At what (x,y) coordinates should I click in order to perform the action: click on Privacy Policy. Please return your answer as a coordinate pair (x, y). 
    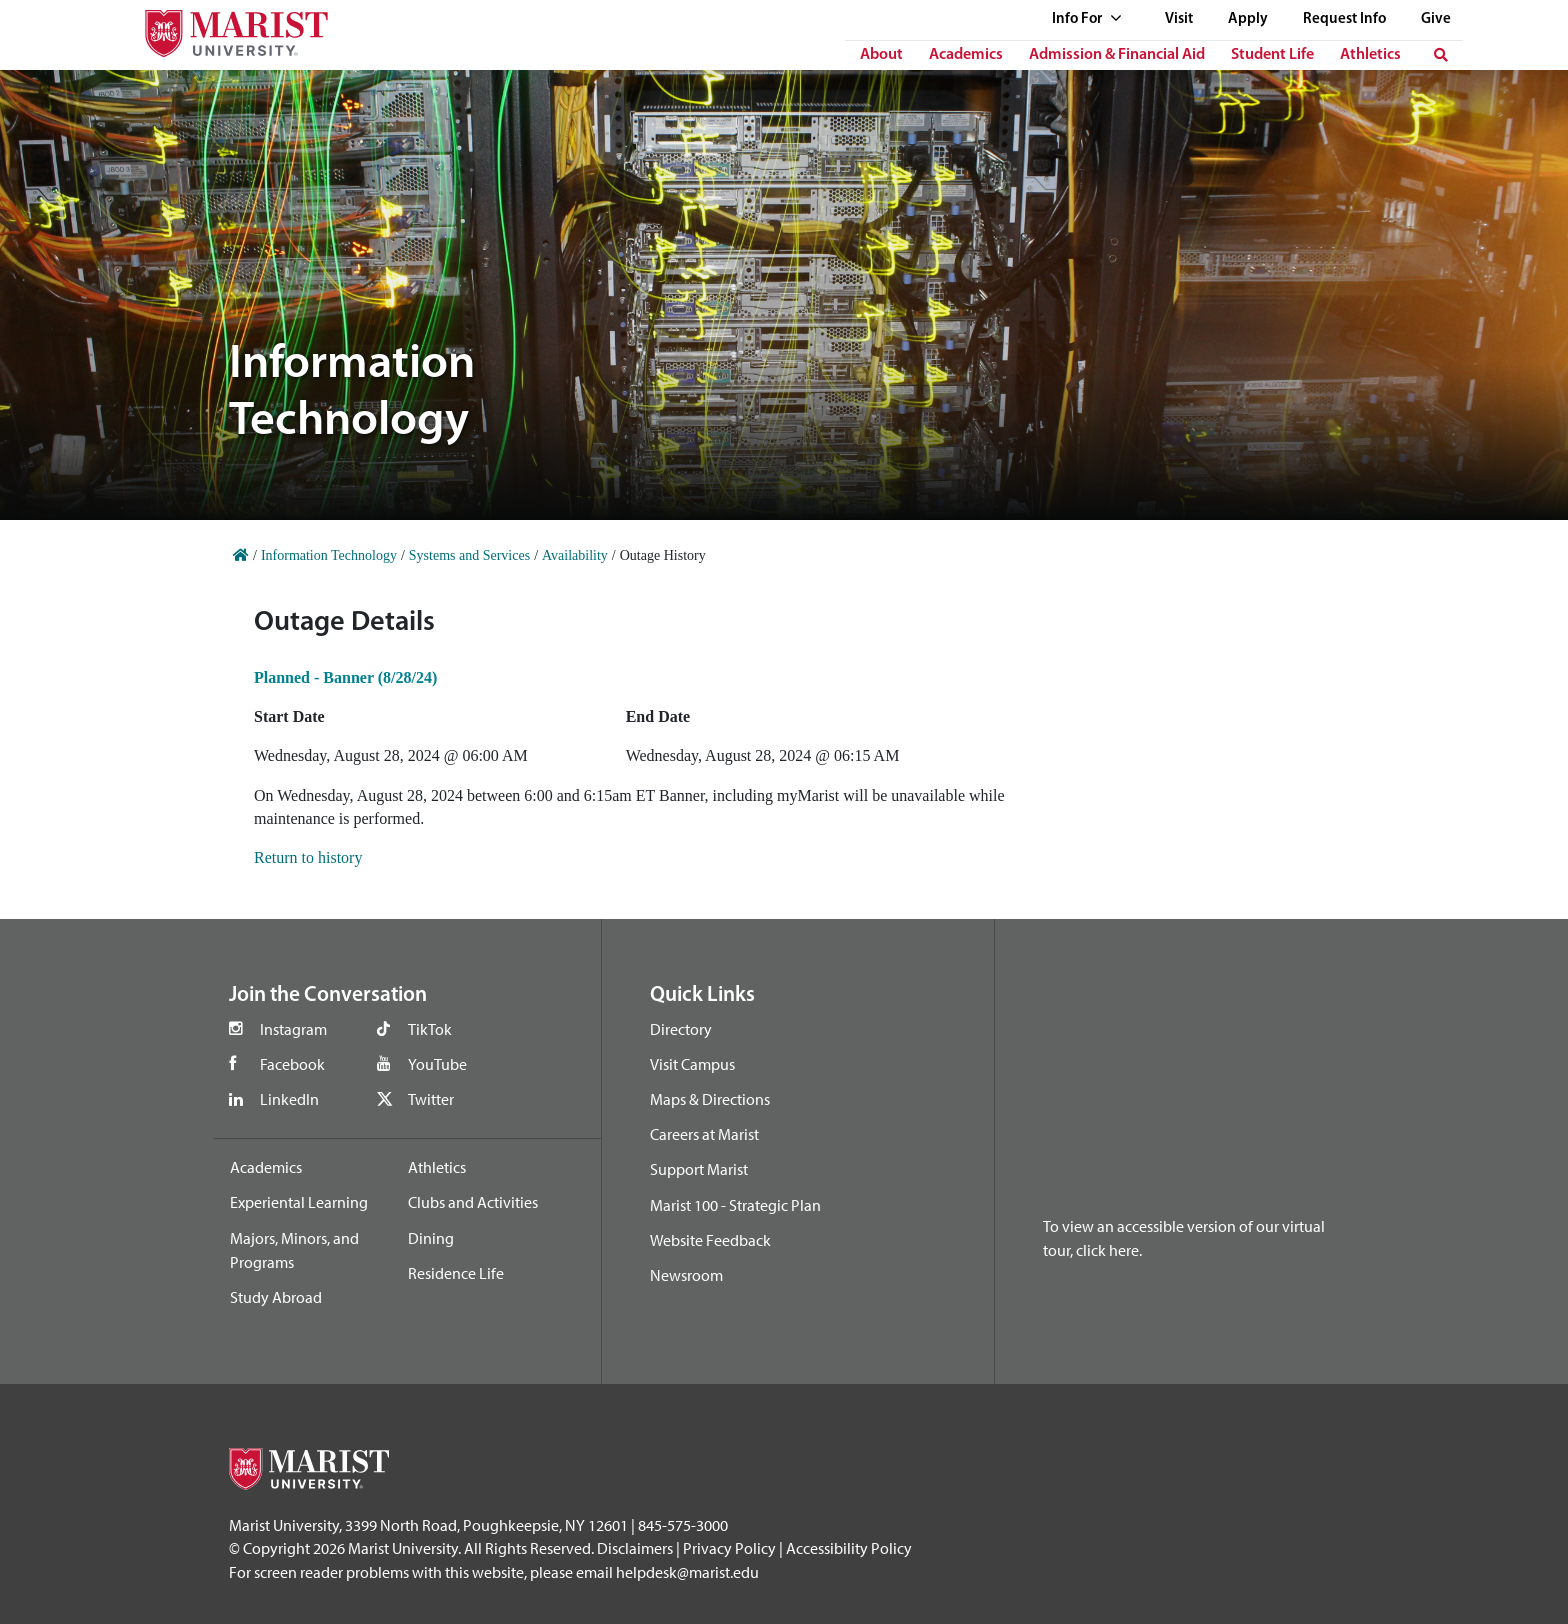
    Looking at the image, I should click on (729, 1548).